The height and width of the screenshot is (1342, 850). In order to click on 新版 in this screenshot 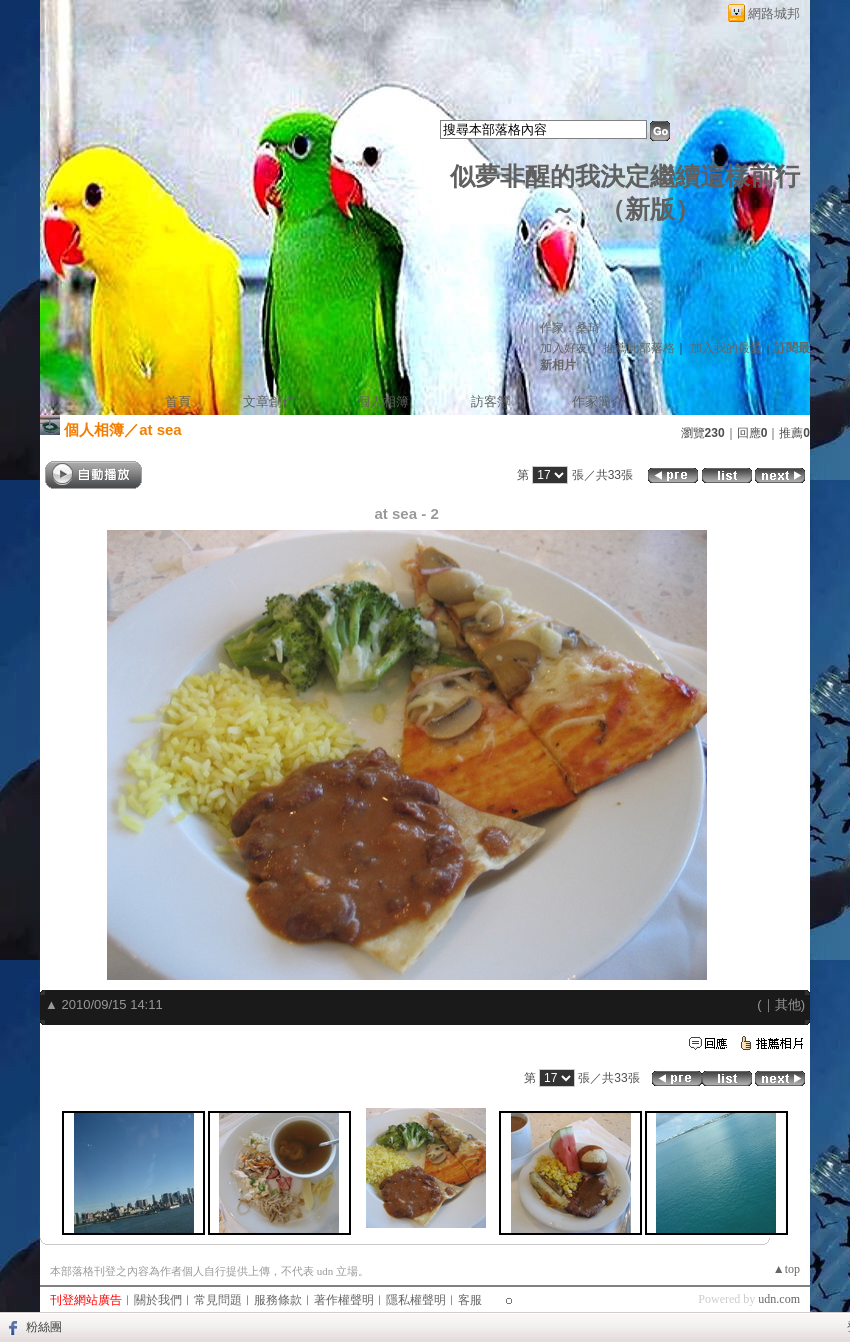, I will do `click(650, 209)`.